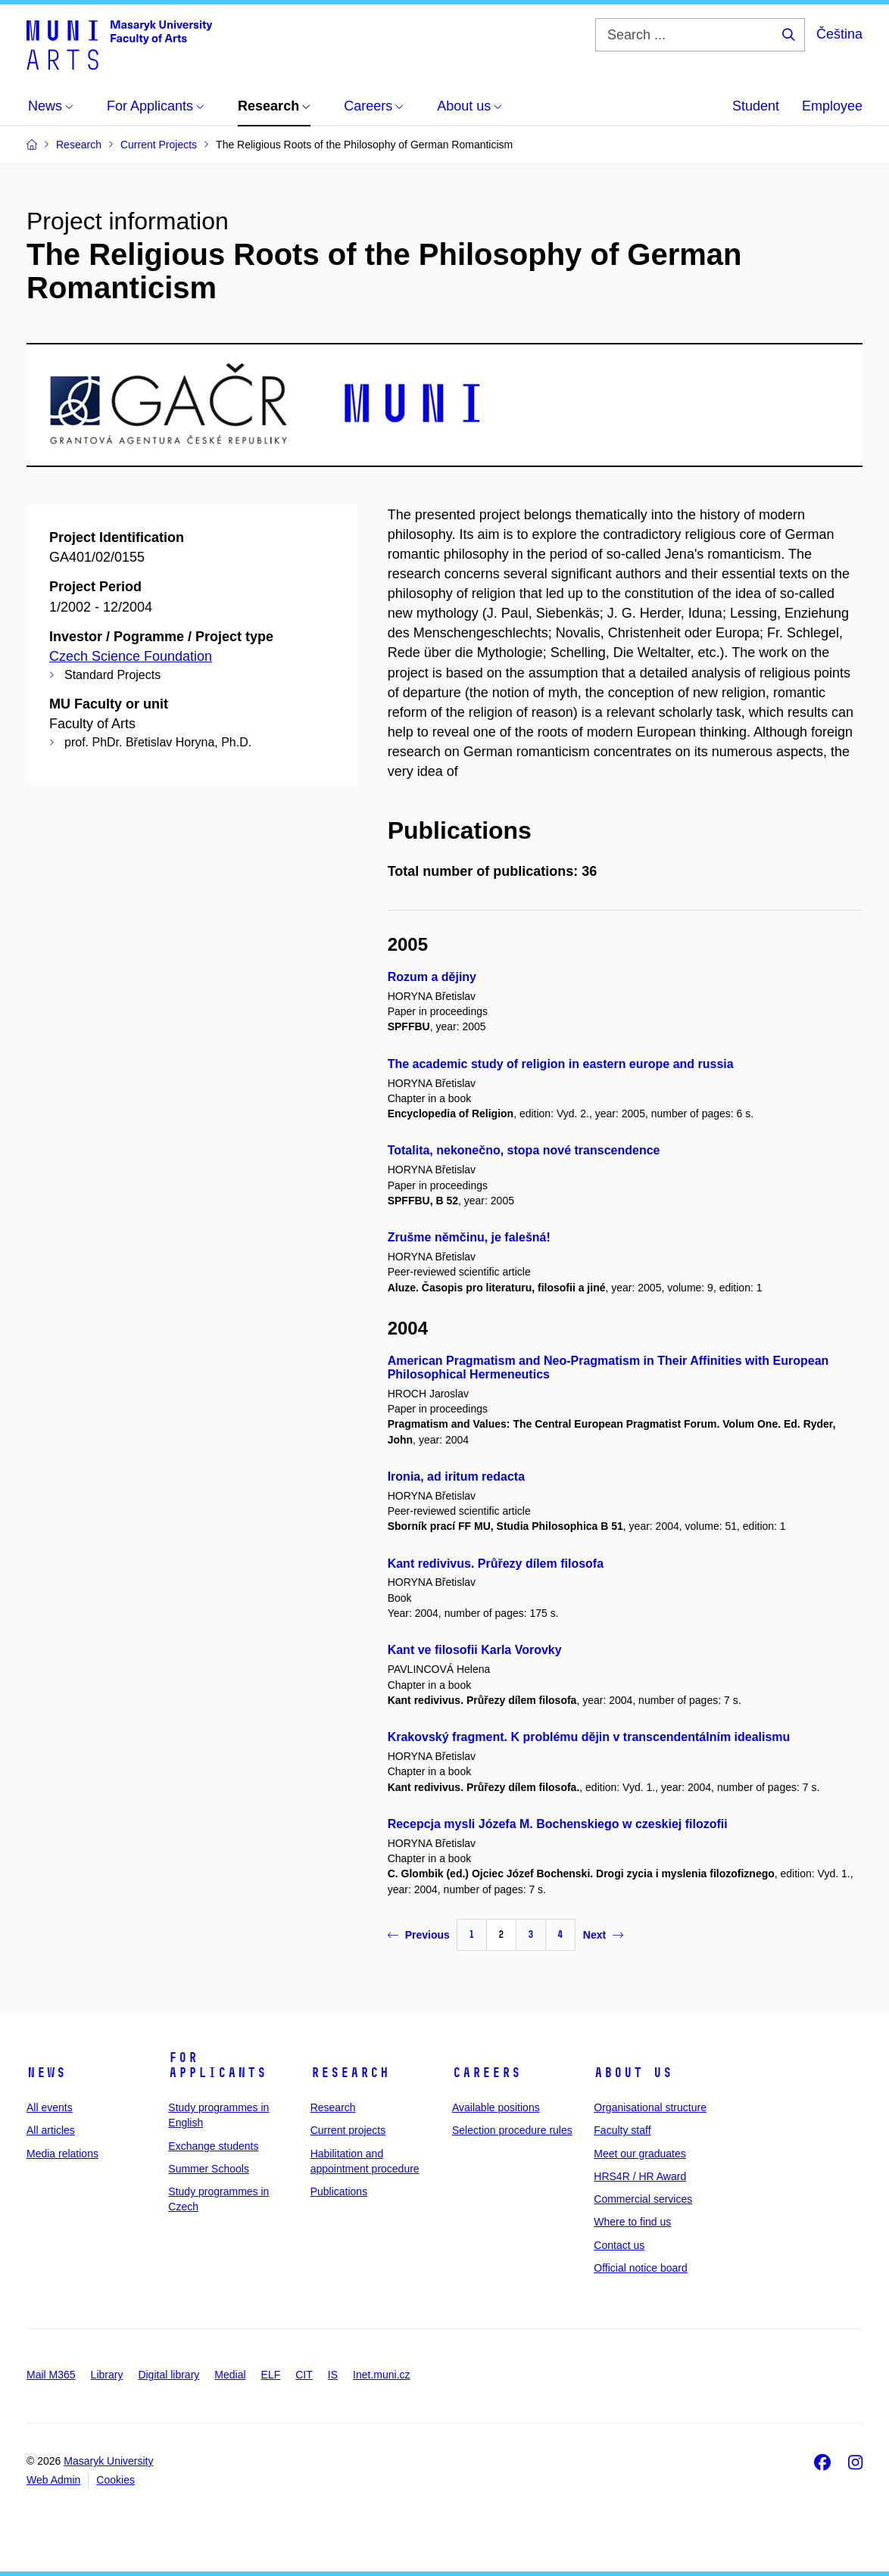  What do you see at coordinates (755, 106) in the screenshot?
I see `Student` at bounding box center [755, 106].